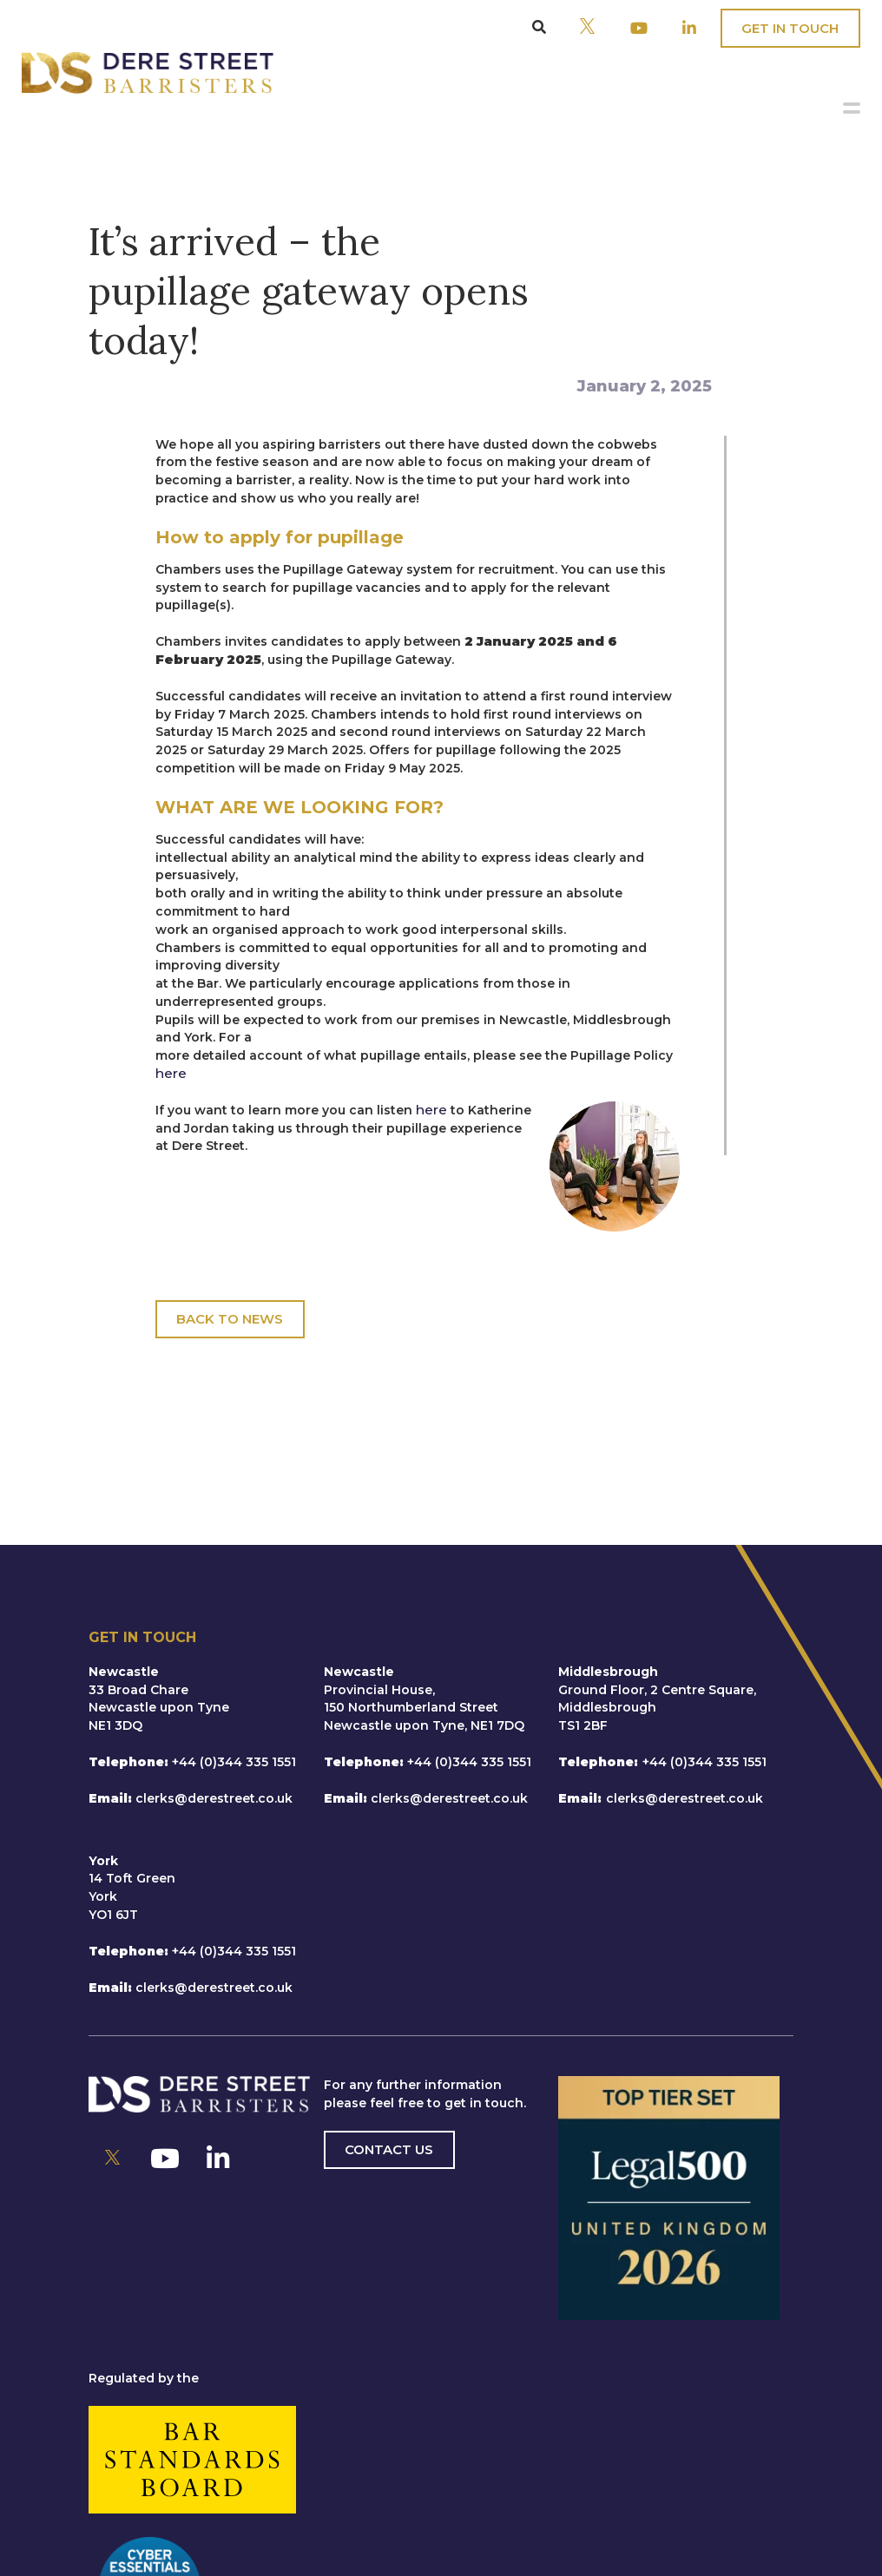 The width and height of the screenshot is (882, 2576). Describe the element at coordinates (229, 1319) in the screenshot. I see `Back To News` at that location.